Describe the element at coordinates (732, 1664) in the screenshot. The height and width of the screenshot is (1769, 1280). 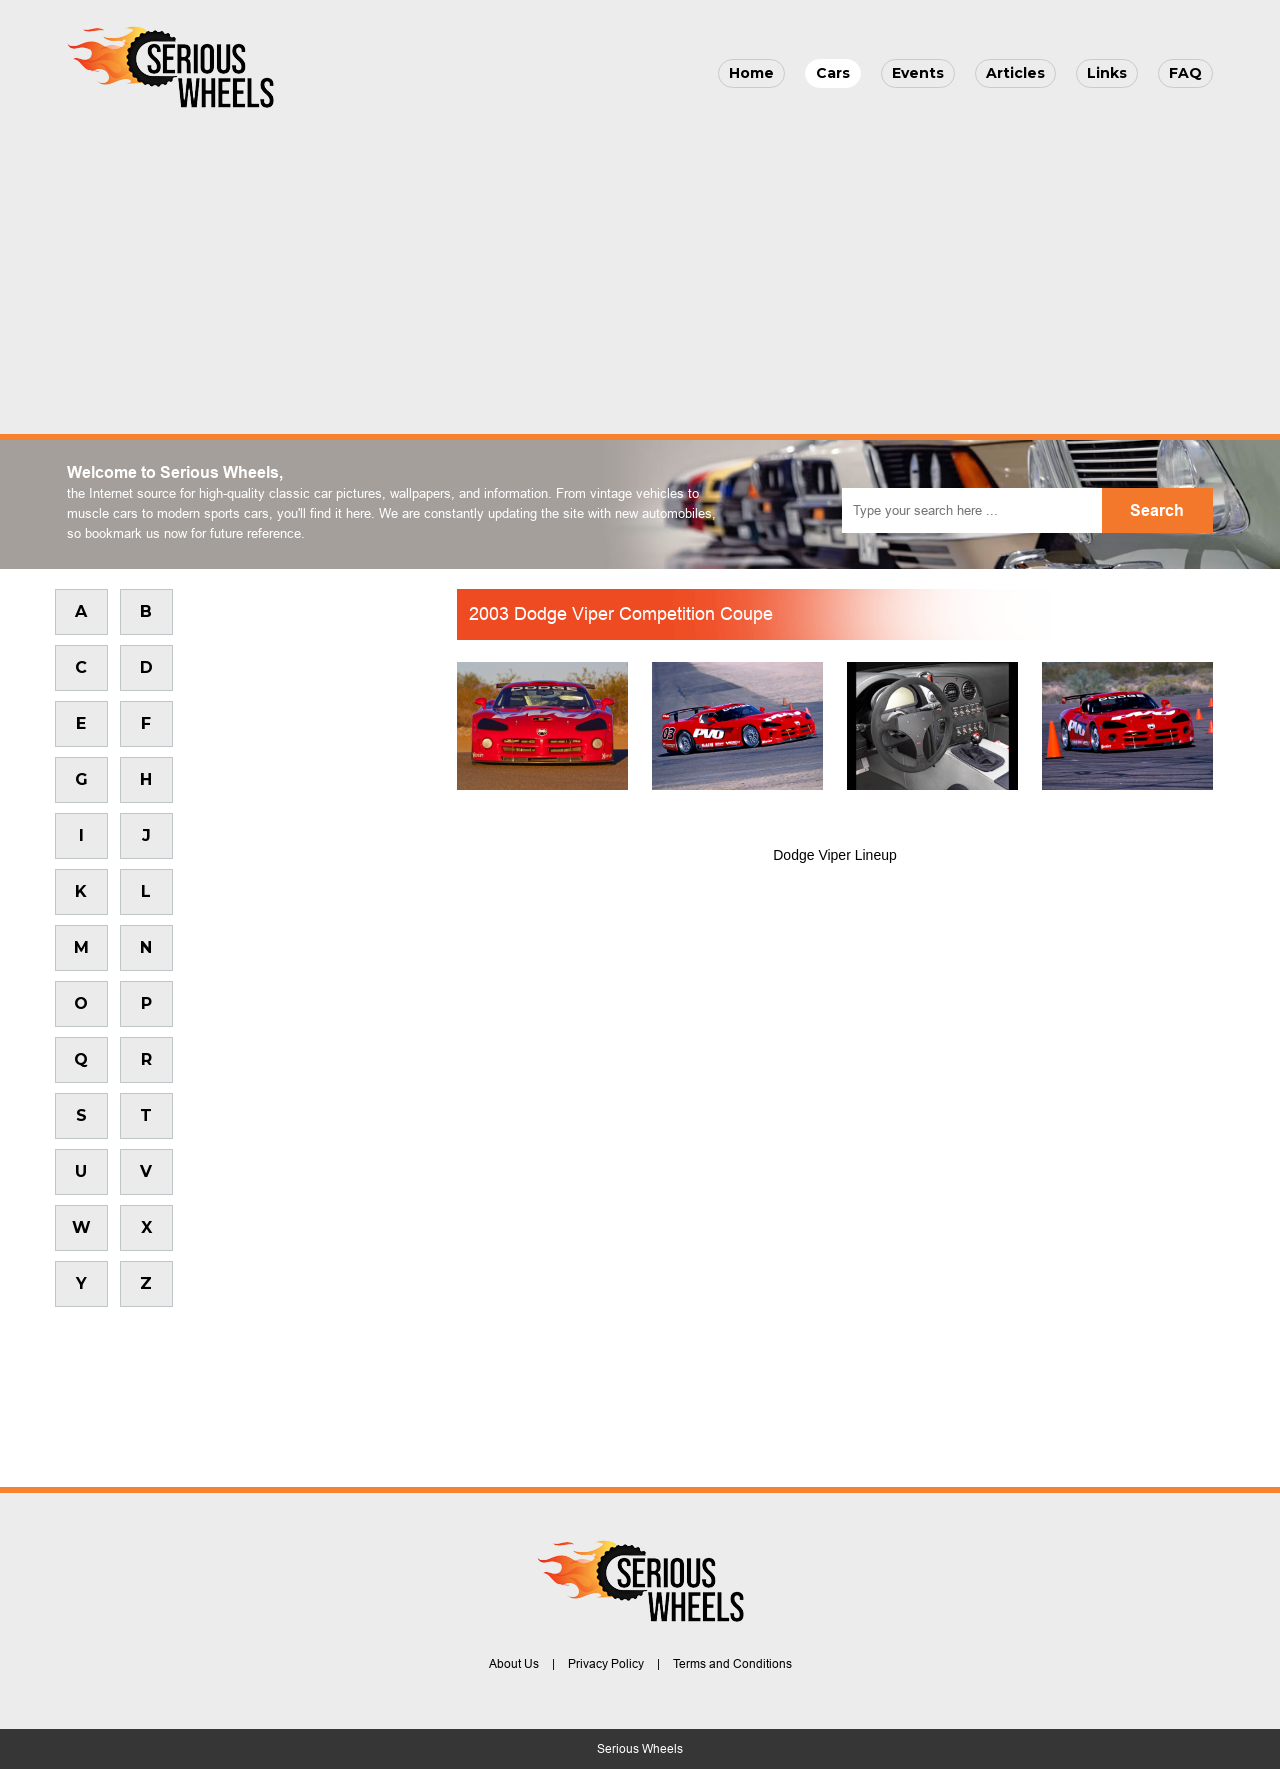
I see `Terms and Conditions` at that location.